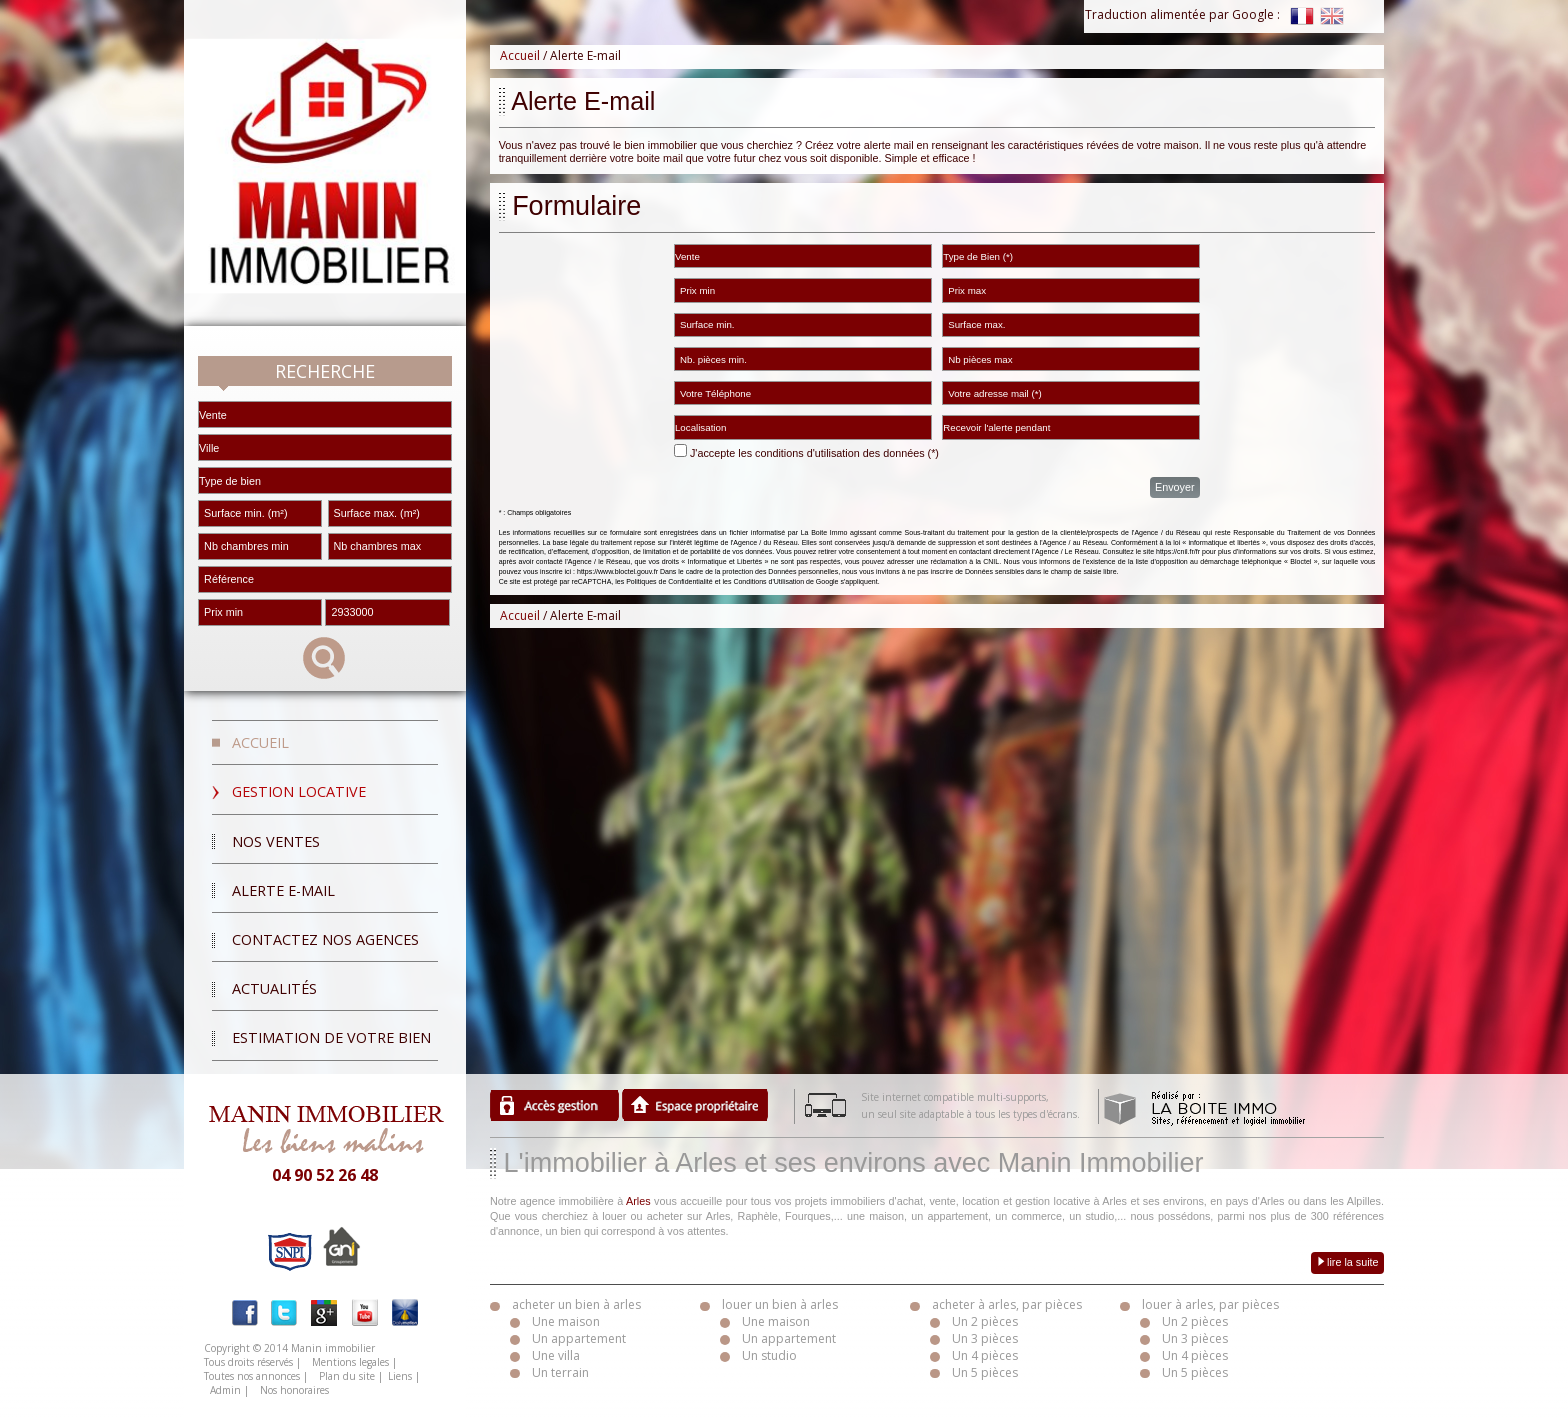 The height and width of the screenshot is (1417, 1568). I want to click on Estimation de votre bien, so click(331, 1037).